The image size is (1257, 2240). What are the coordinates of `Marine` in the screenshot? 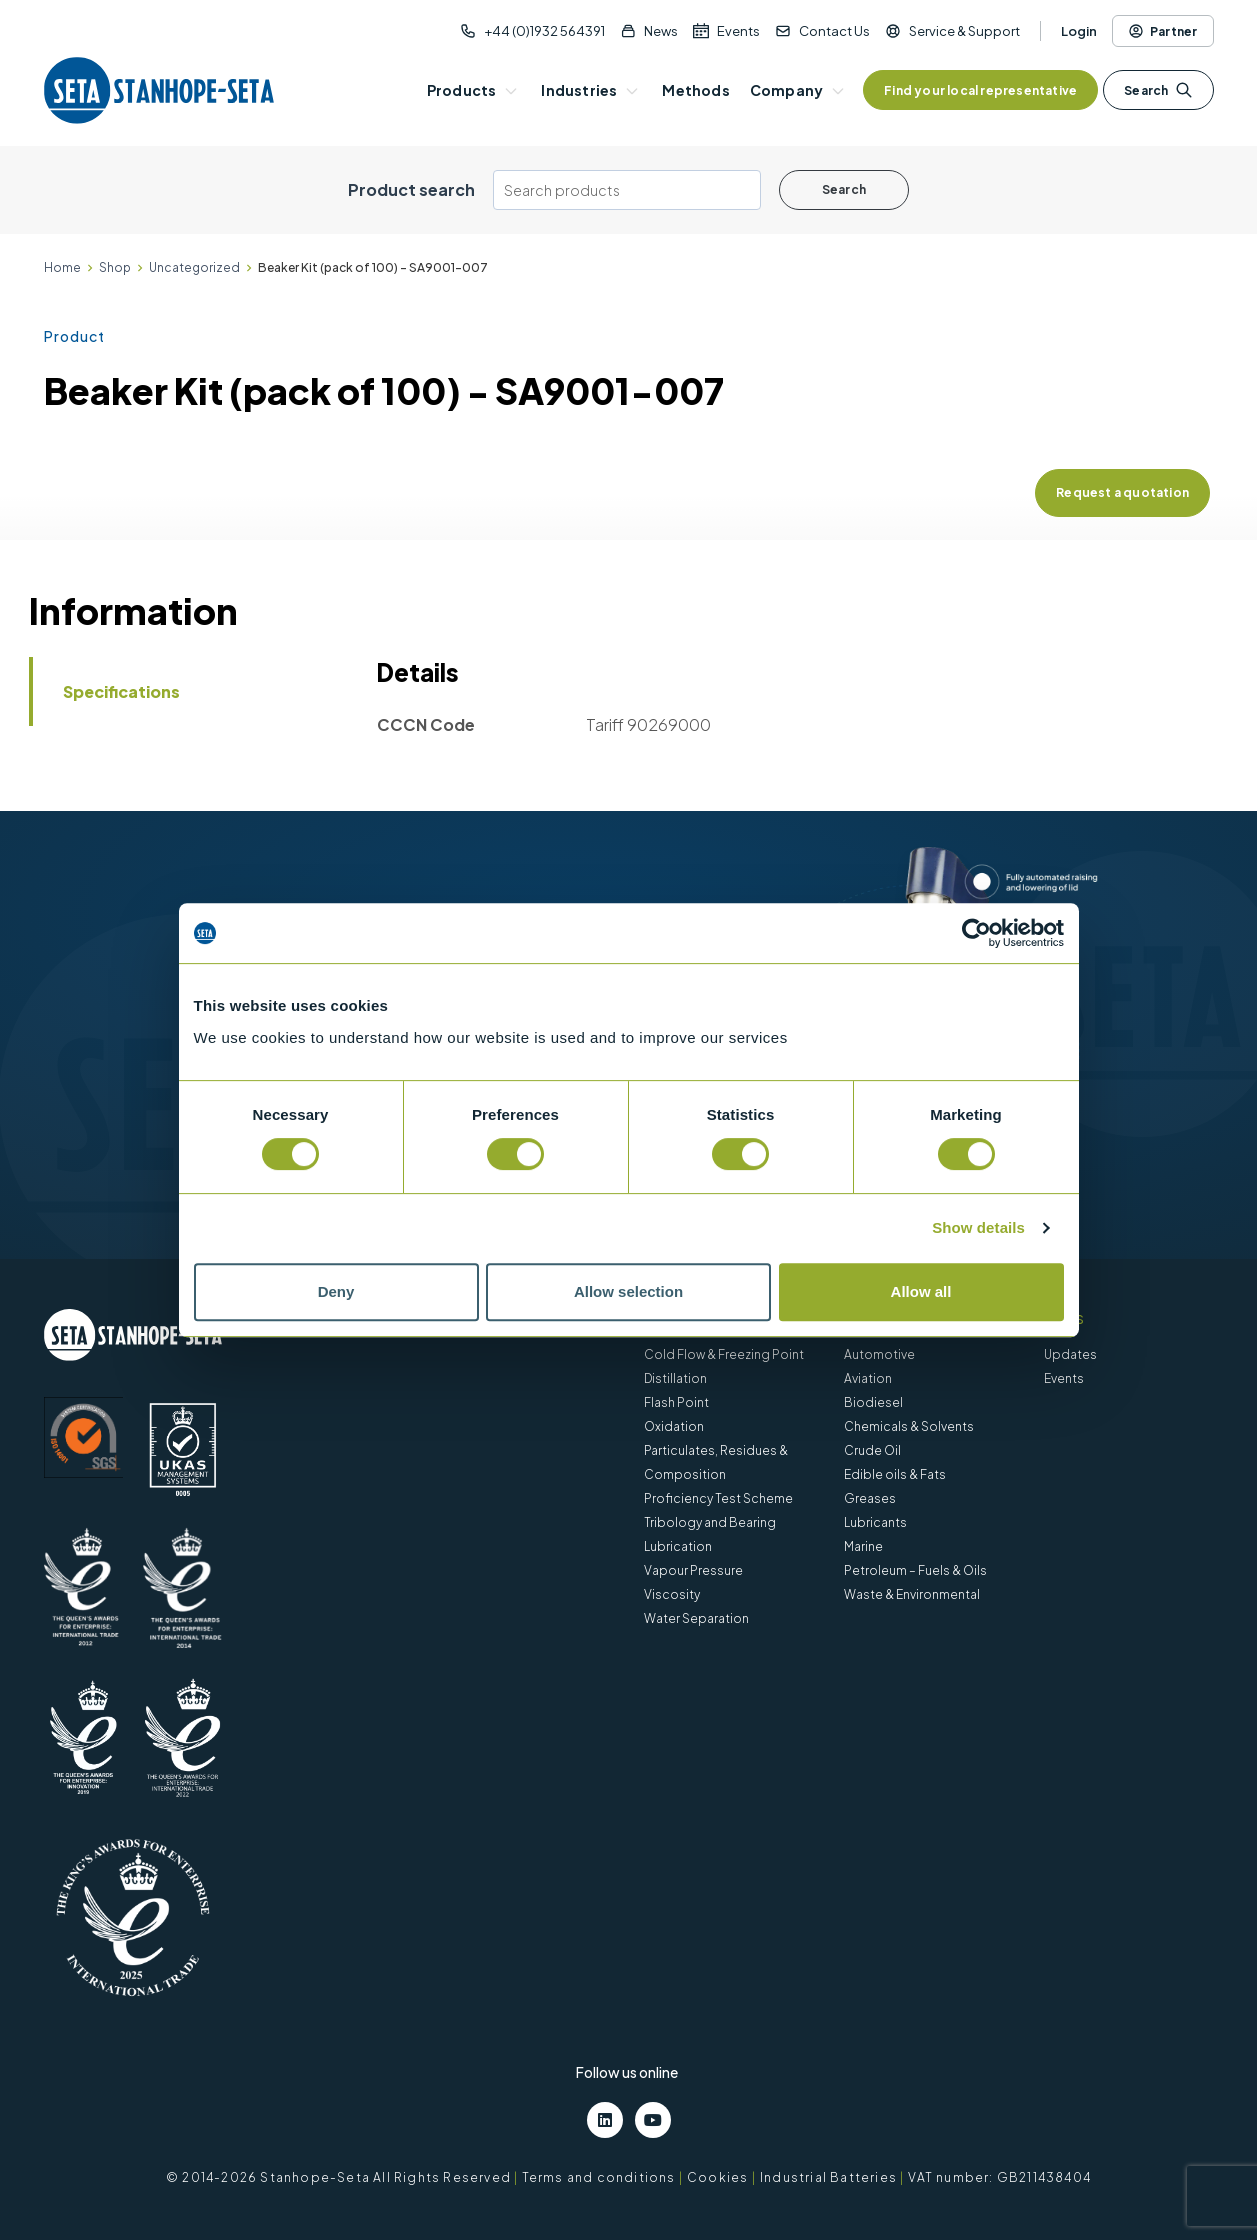 It's located at (863, 1546).